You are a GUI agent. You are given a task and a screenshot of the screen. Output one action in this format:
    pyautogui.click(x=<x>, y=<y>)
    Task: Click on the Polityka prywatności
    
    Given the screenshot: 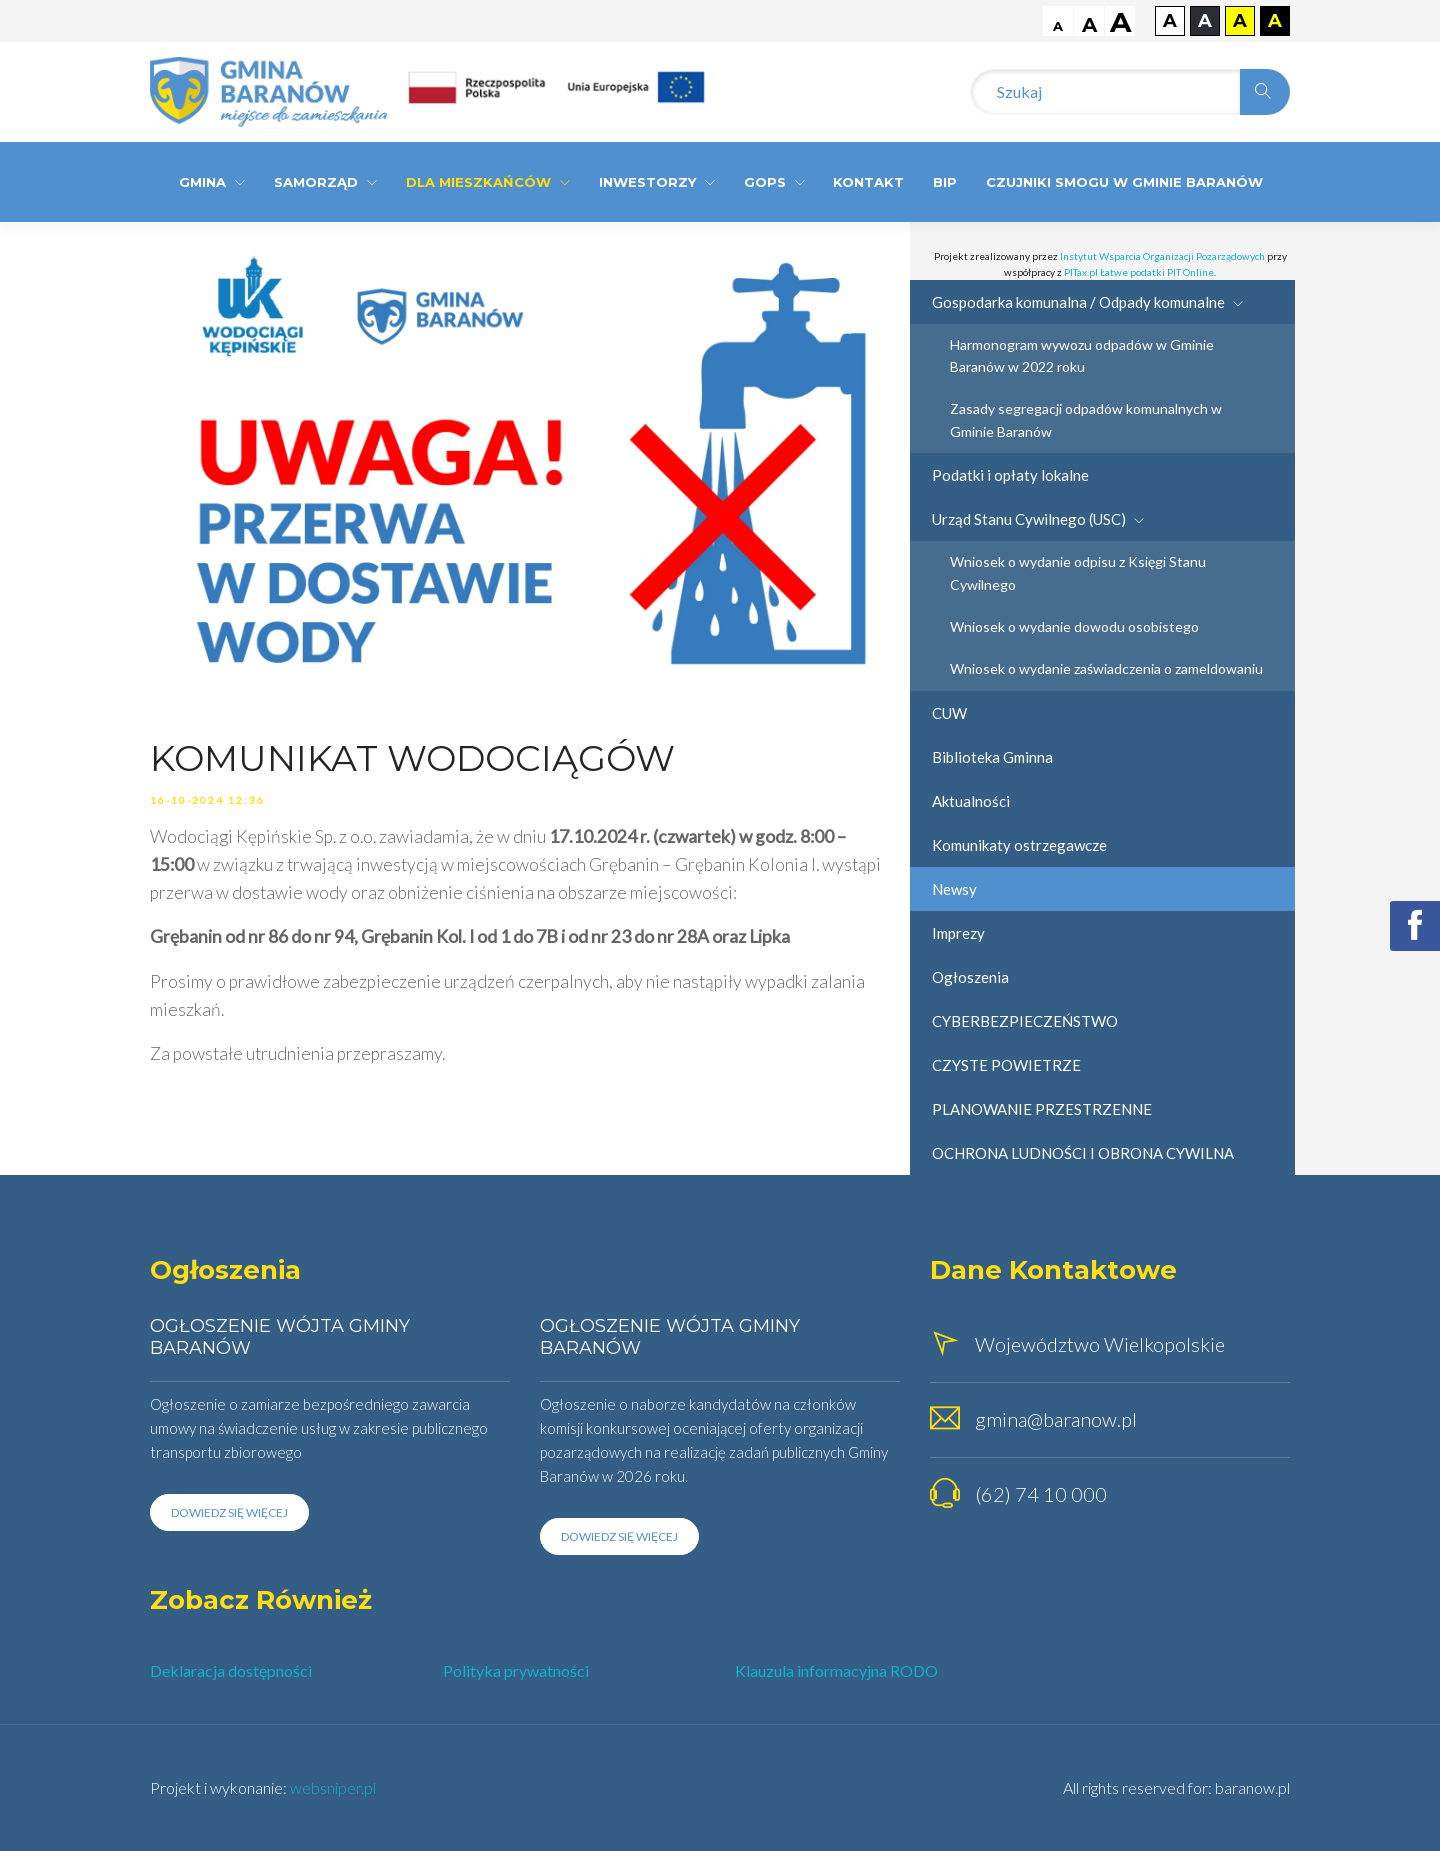 What is the action you would take?
    pyautogui.click(x=516, y=1670)
    